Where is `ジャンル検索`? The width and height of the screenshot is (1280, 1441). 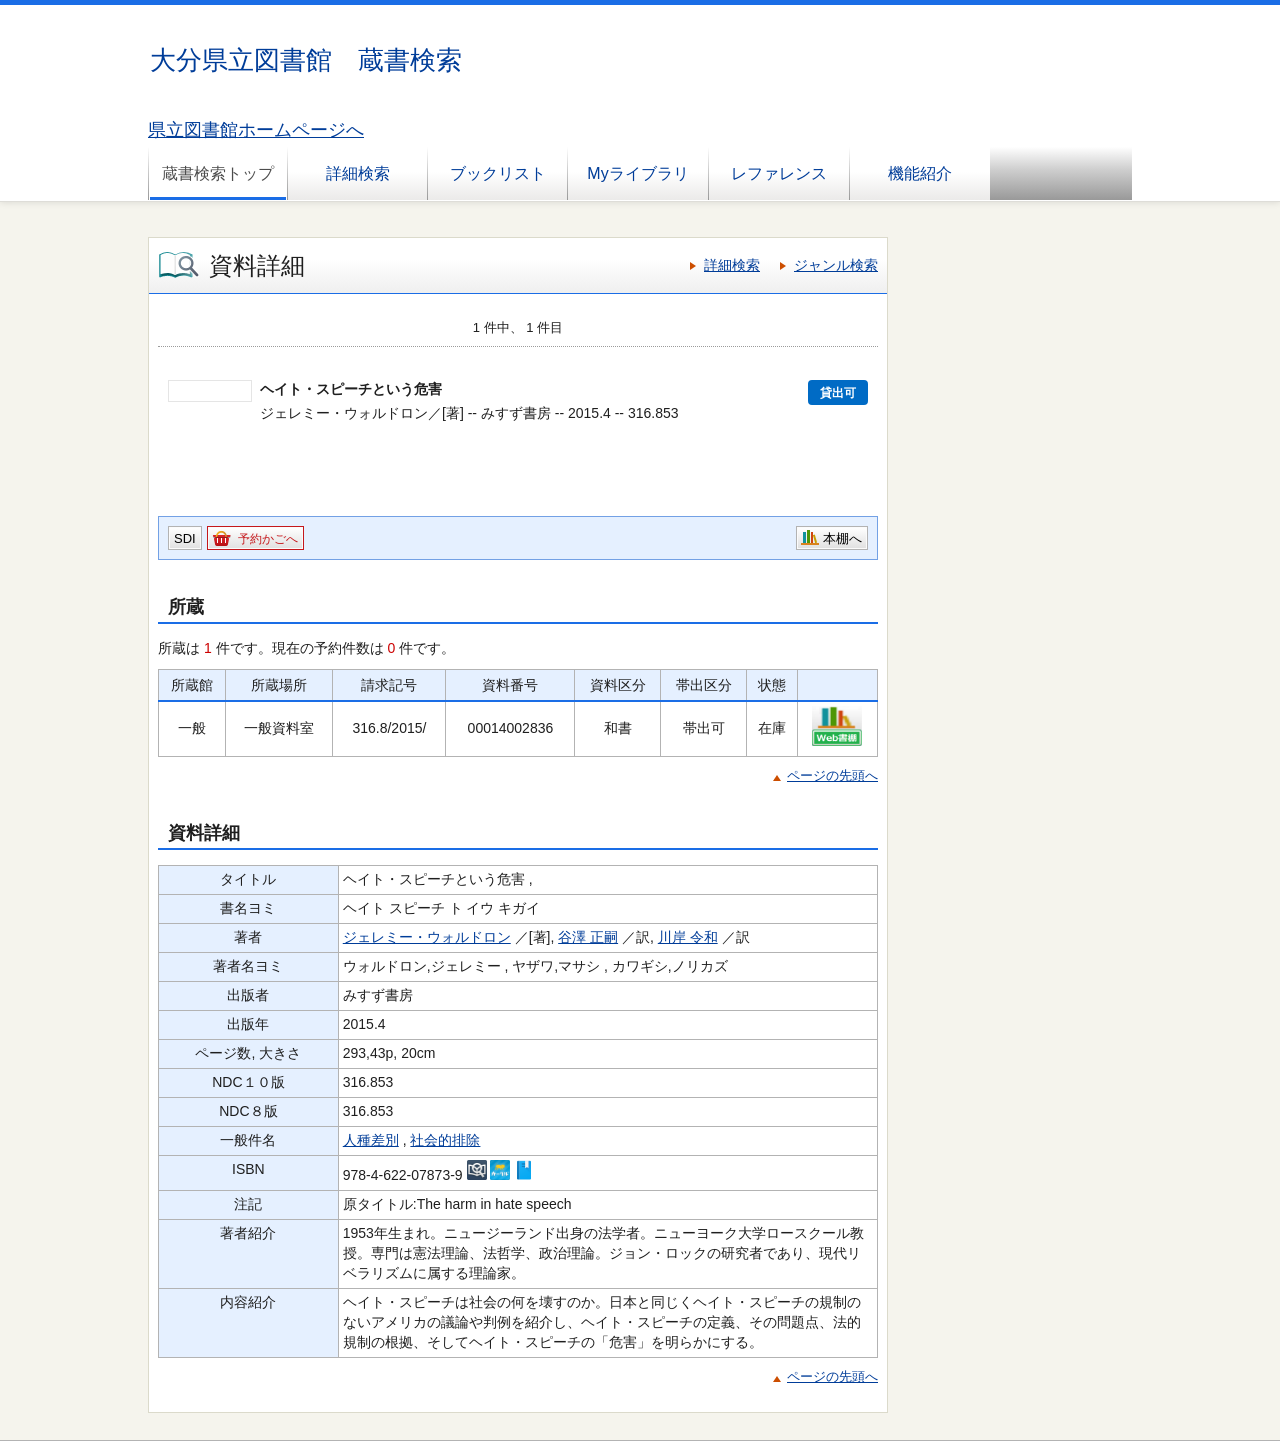
ジャンル検索 is located at coordinates (836, 265).